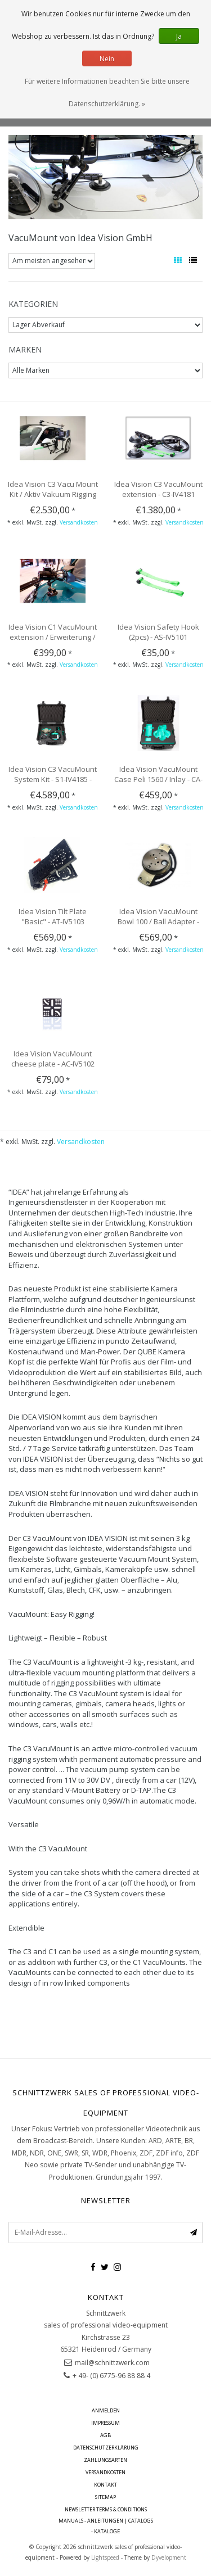  What do you see at coordinates (105, 2557) in the screenshot?
I see `Lightspeed` at bounding box center [105, 2557].